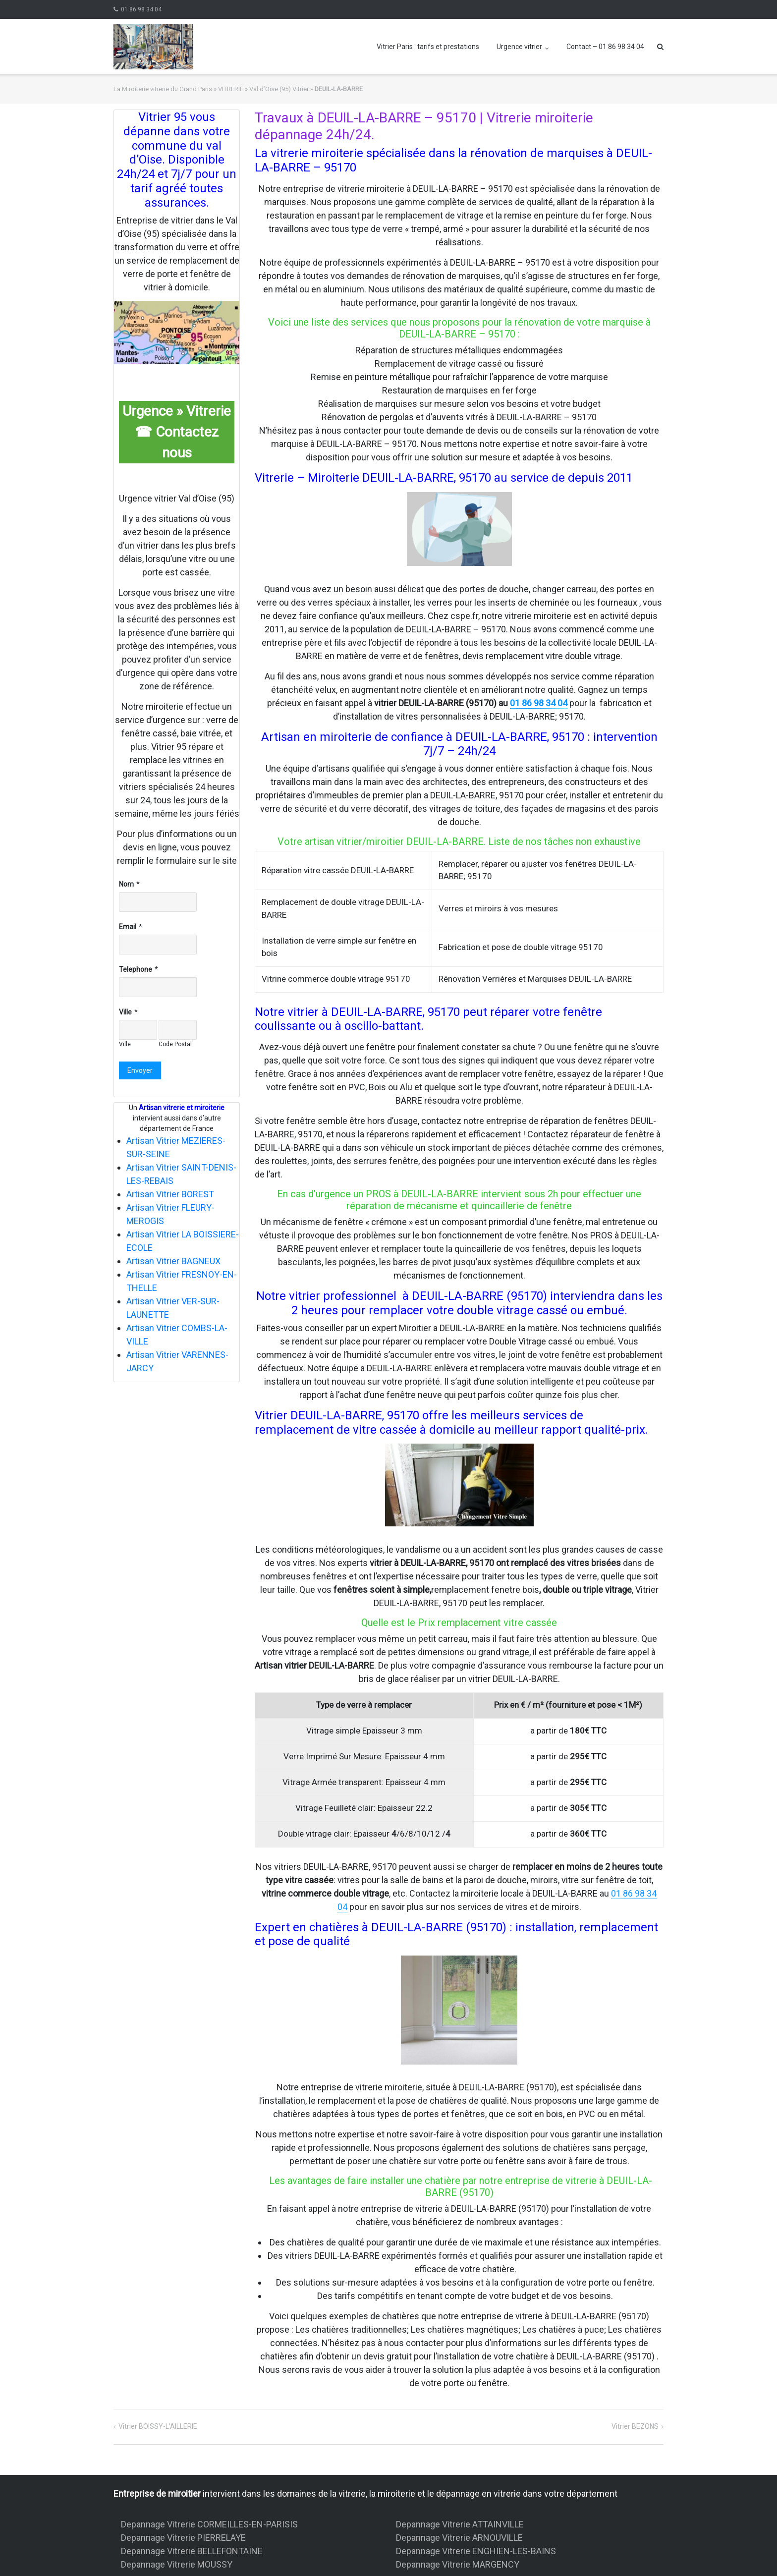  What do you see at coordinates (135, 969) in the screenshot?
I see `Telephone` at bounding box center [135, 969].